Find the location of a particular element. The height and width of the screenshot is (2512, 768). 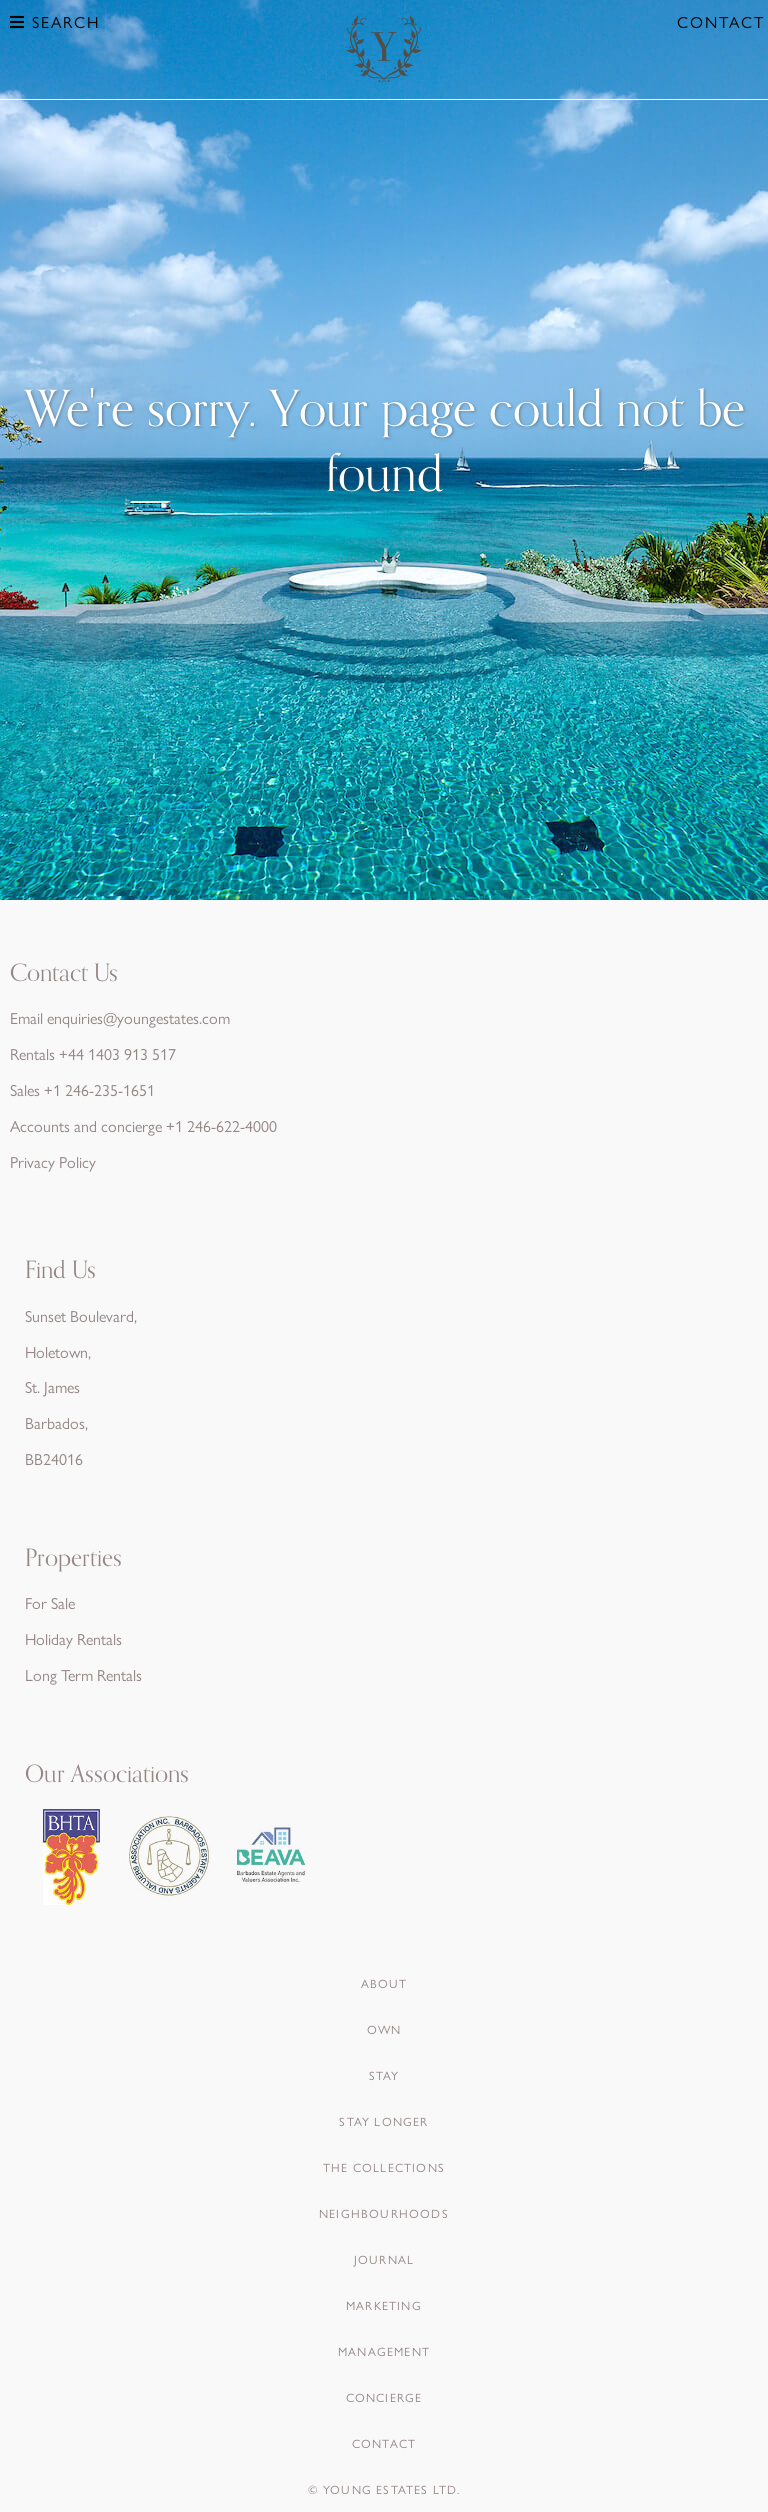

Holiday Rentals is located at coordinates (73, 1638).